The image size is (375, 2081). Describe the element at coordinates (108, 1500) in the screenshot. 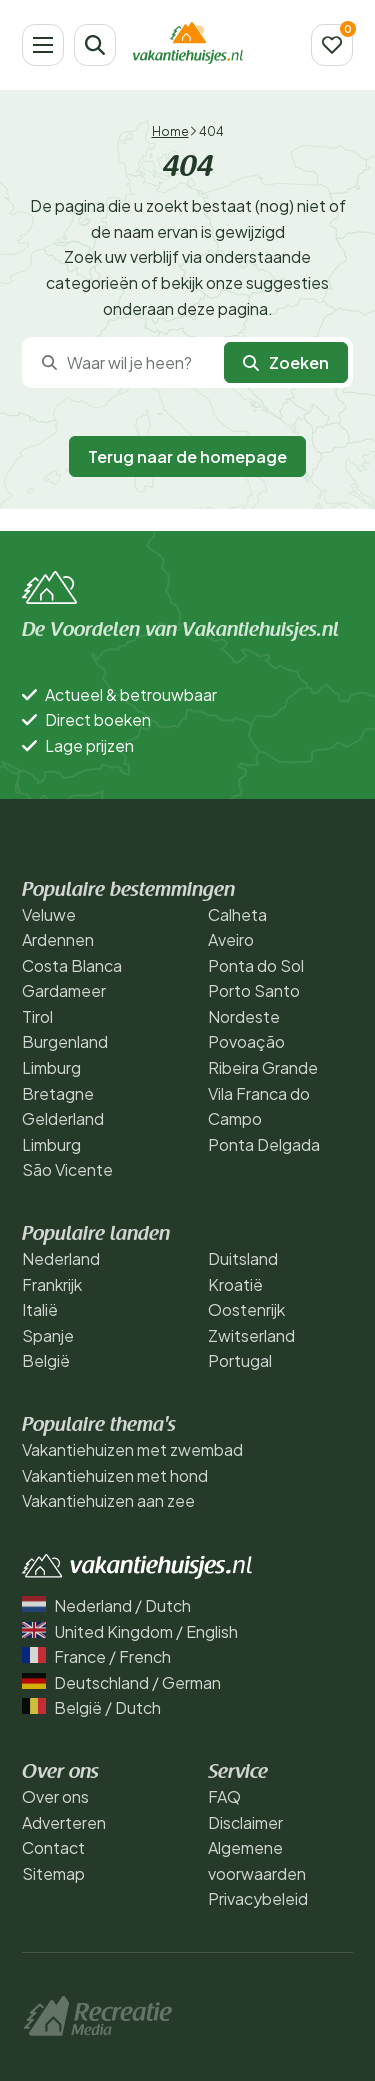

I see `Vakantiehuizen aan zee` at that location.